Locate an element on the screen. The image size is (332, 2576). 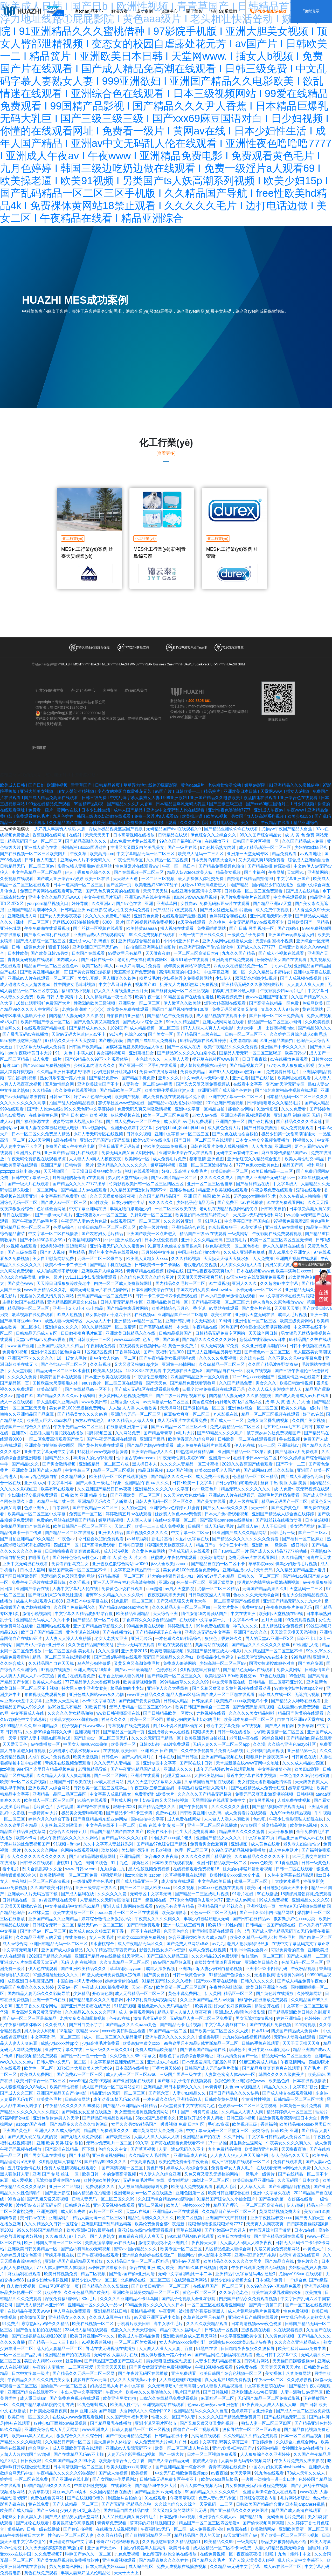
国产精品19p is located at coordinates (252, 2516).